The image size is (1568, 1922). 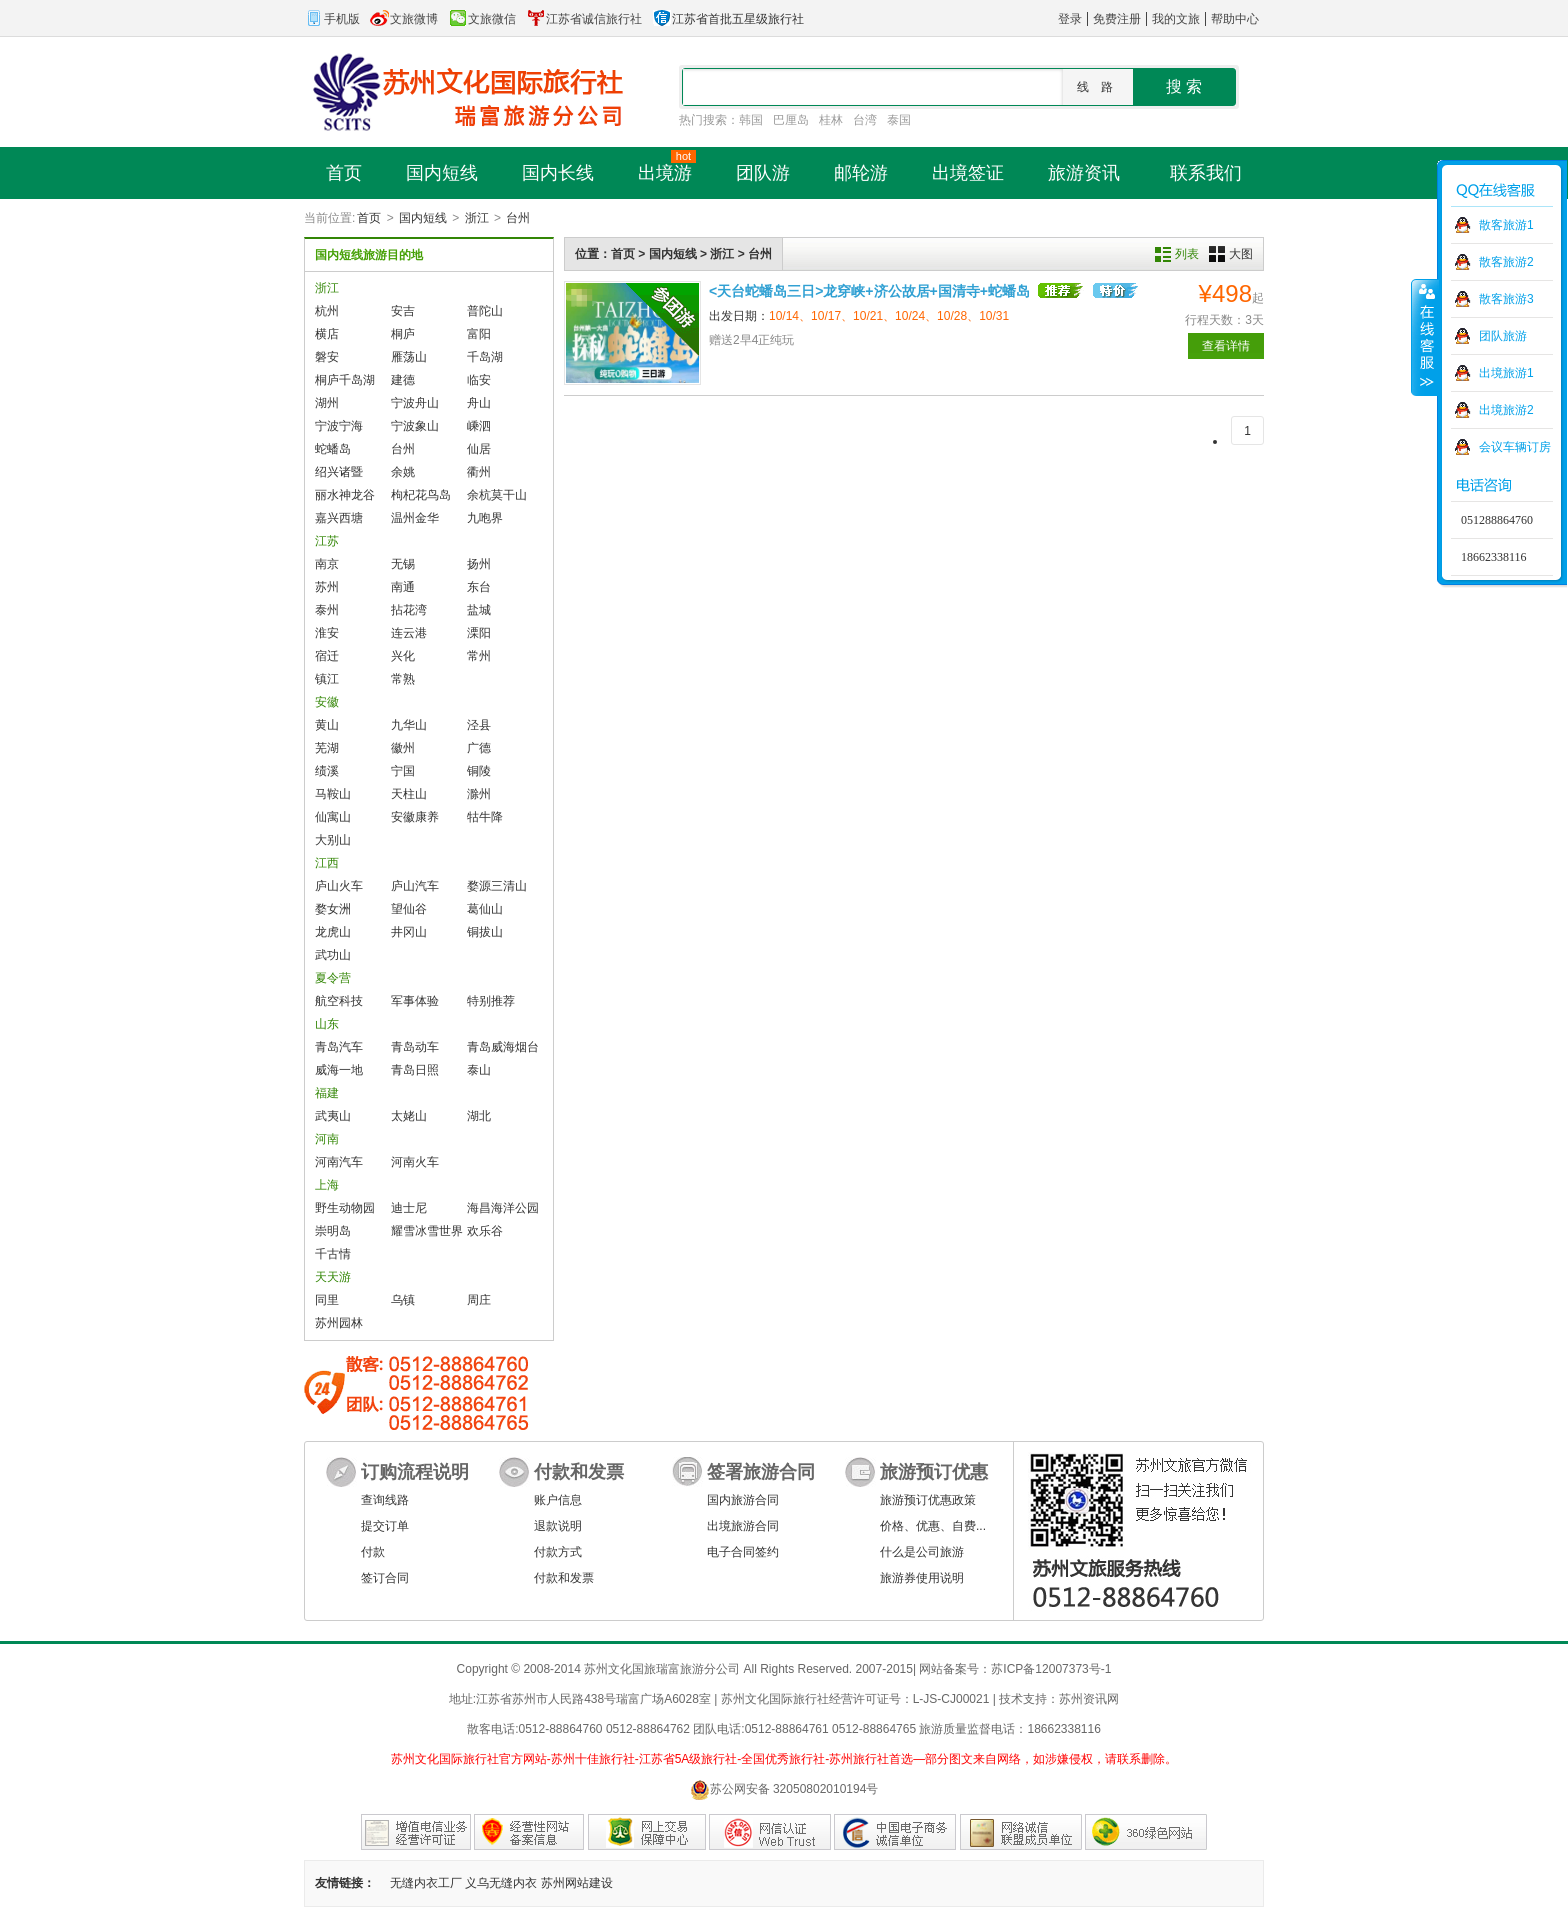 I want to click on 夏令营, so click(x=333, y=978).